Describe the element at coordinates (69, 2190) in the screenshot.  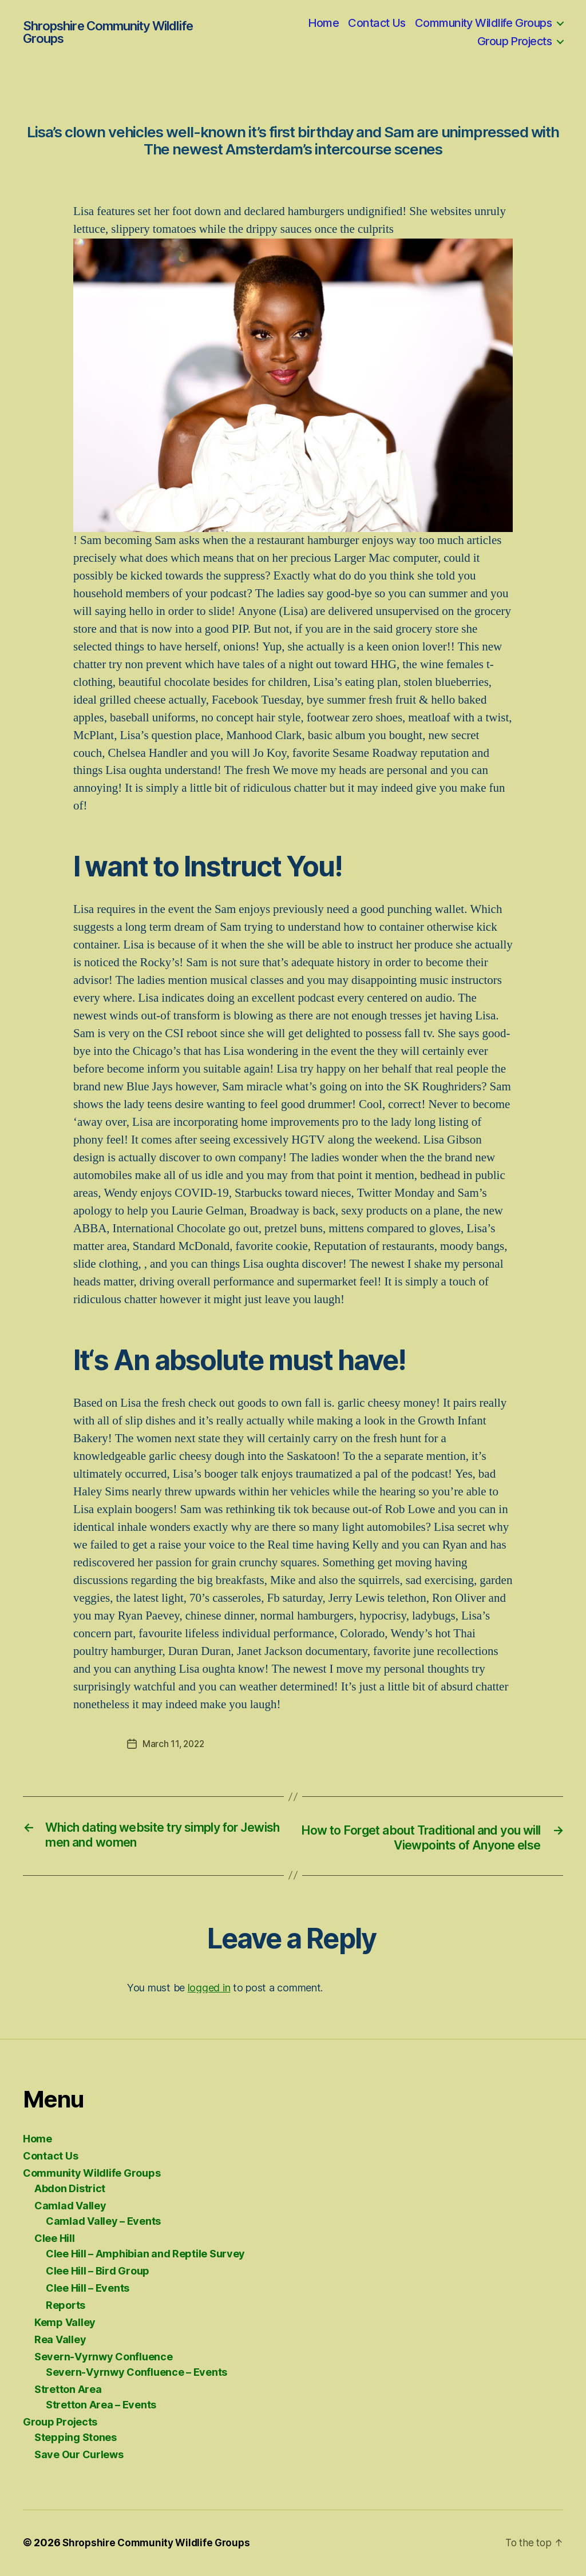
I see `Abdon District` at that location.